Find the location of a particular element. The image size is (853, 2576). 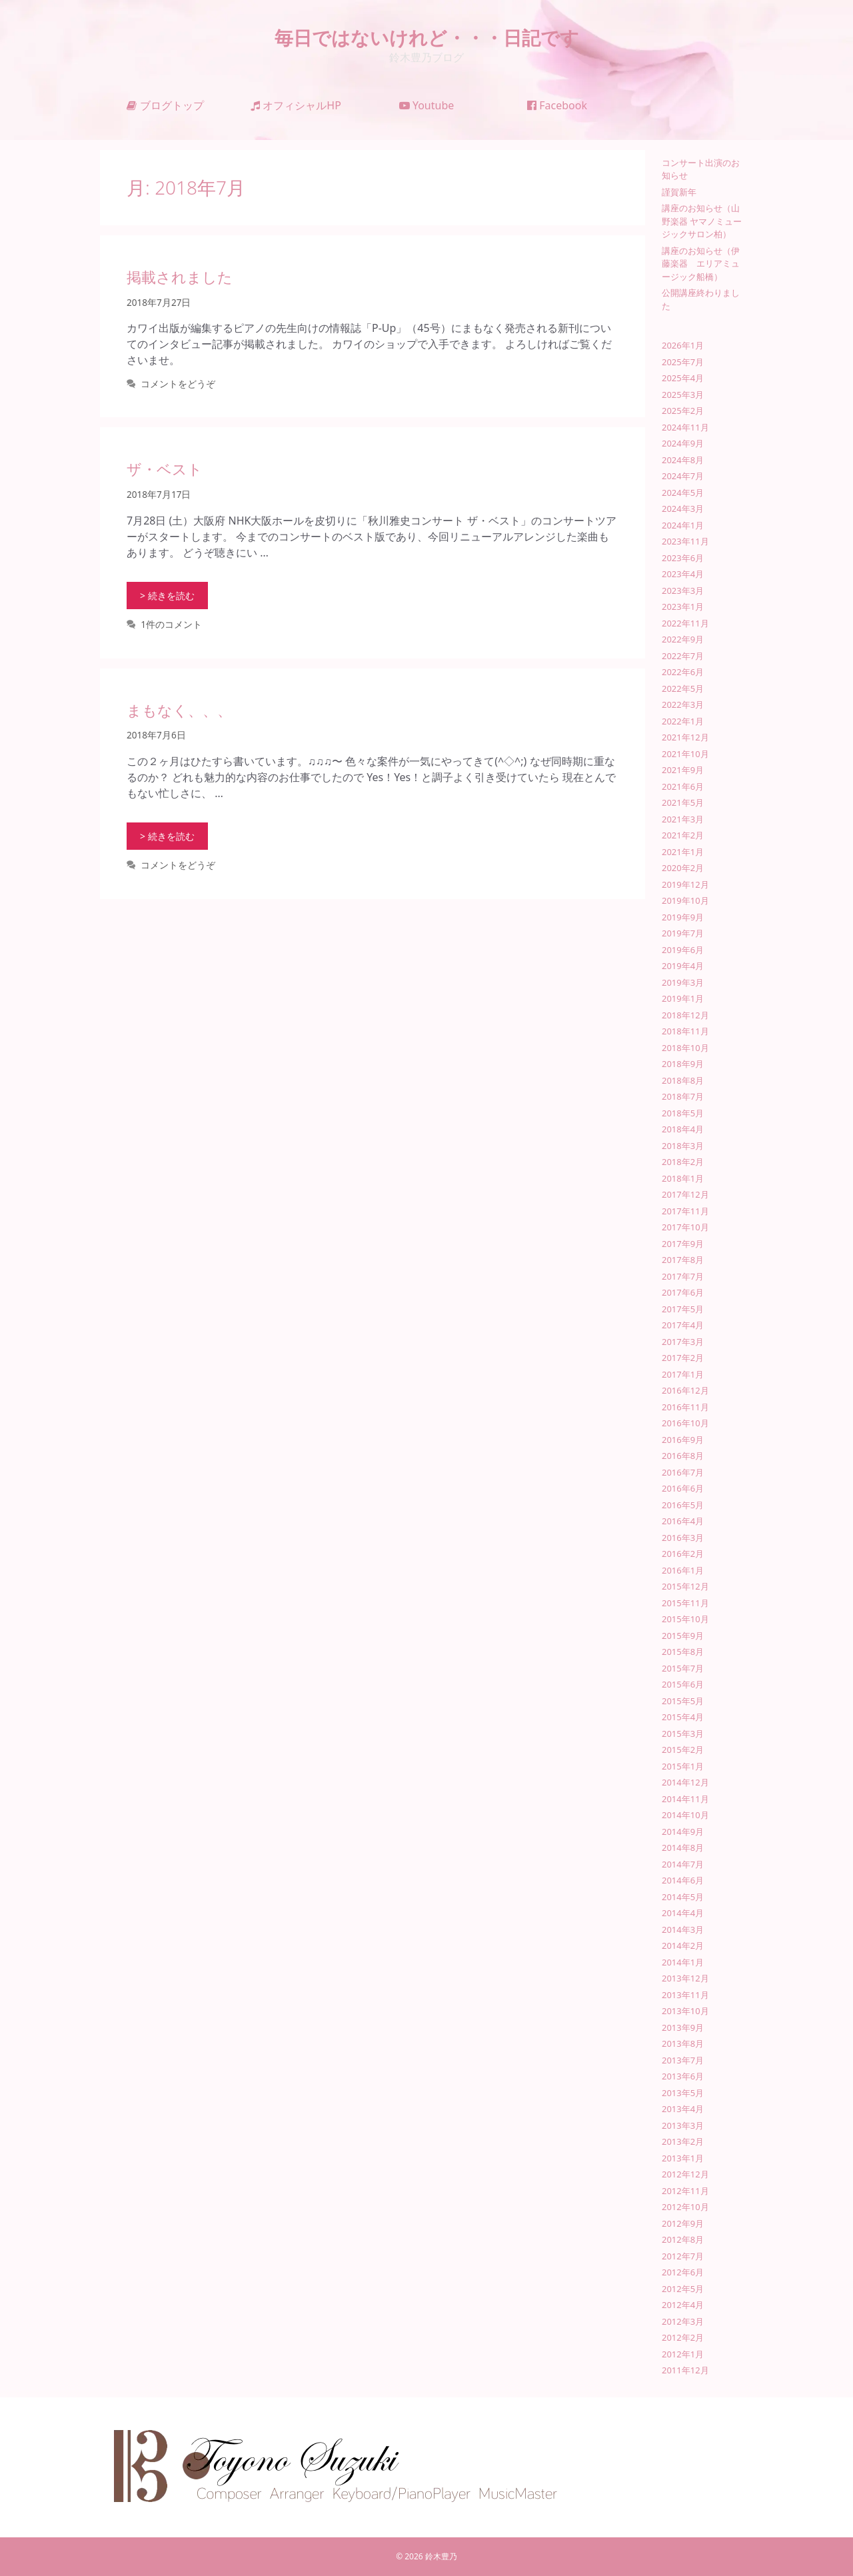

2015年12月 is located at coordinates (685, 1586).